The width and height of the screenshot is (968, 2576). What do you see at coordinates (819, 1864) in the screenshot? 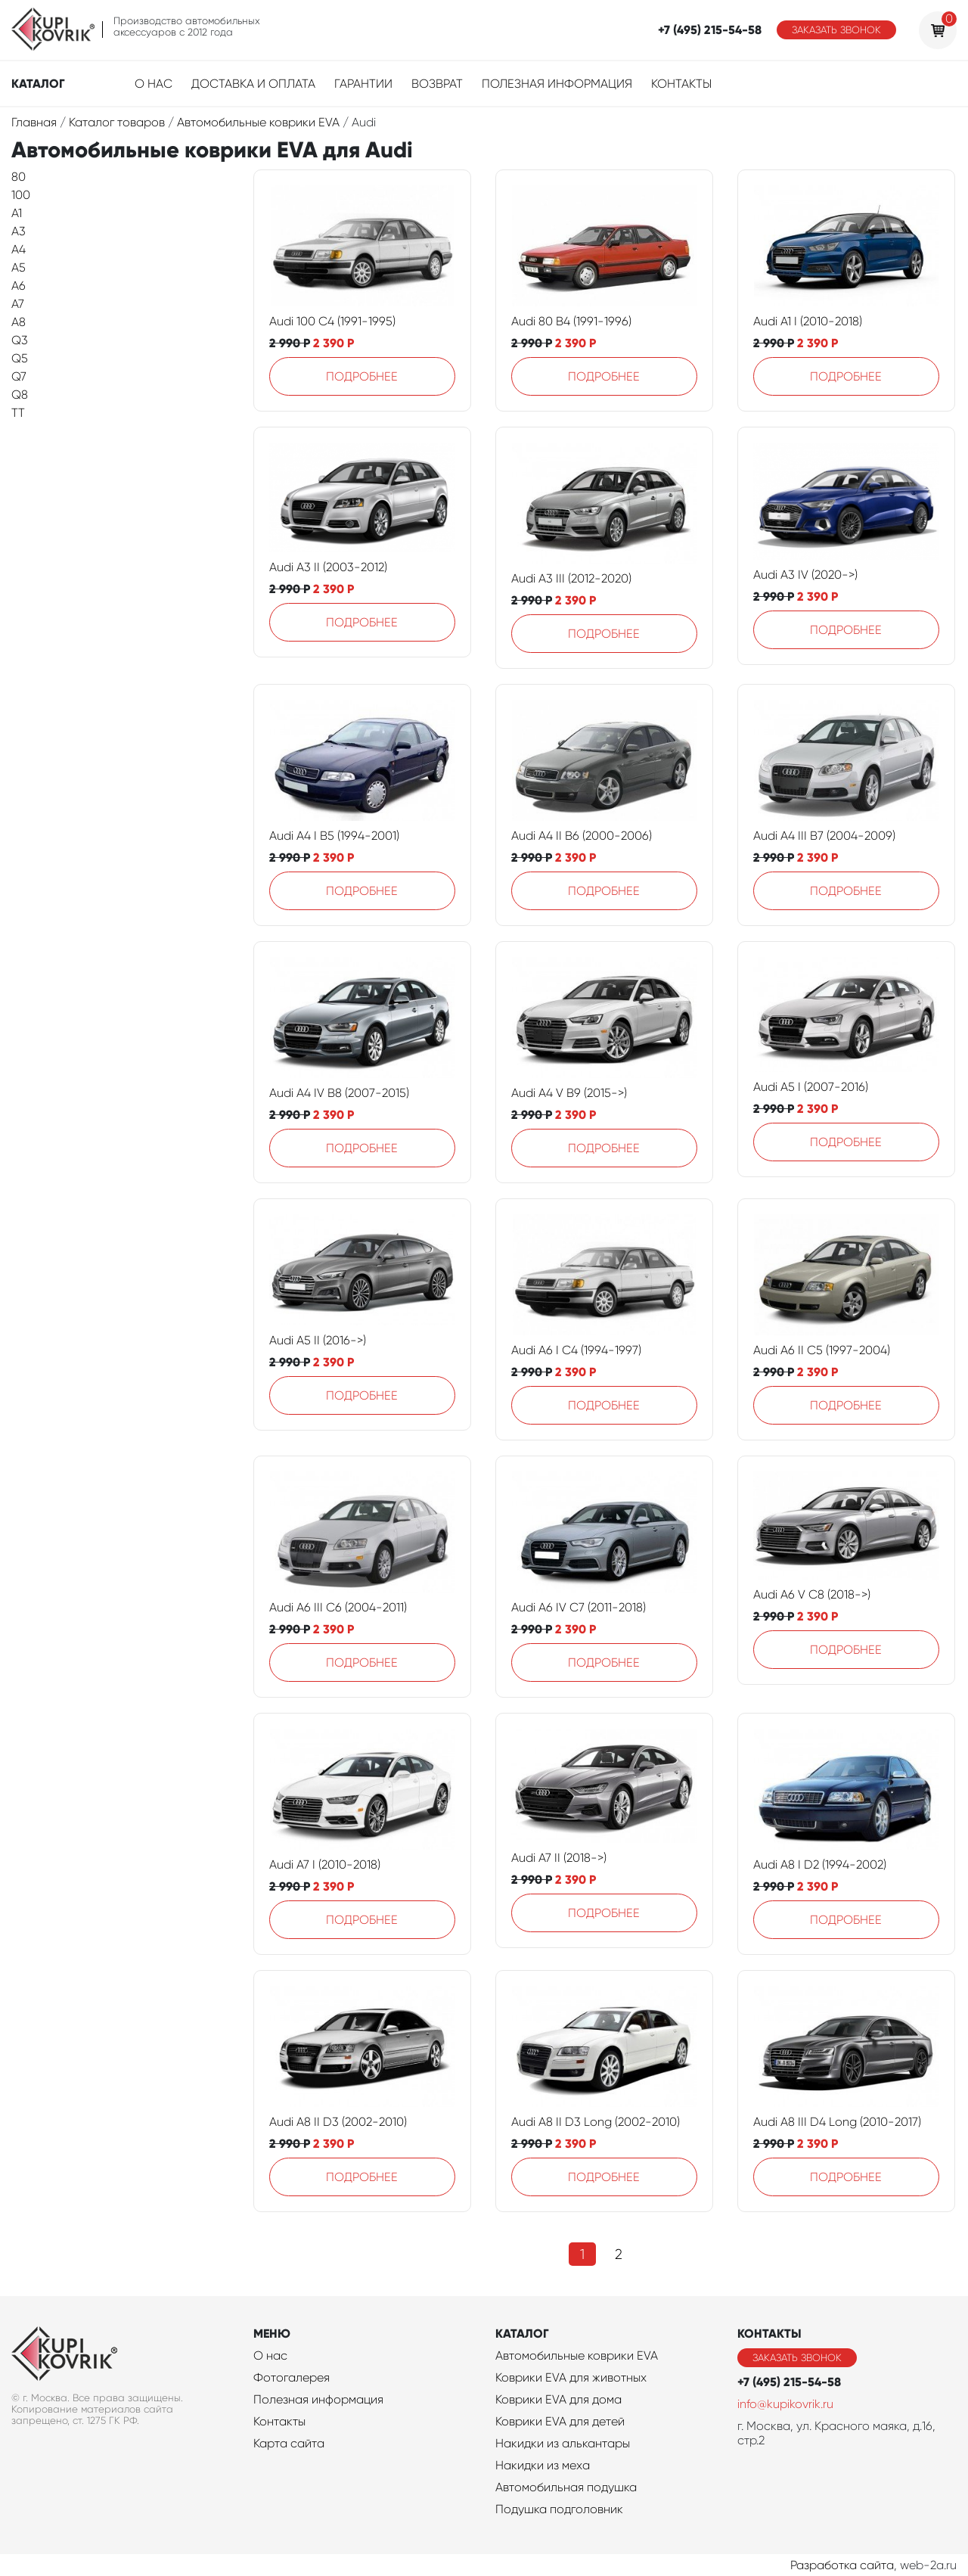
I see `Audi A8 I D2 (1994-2002)` at bounding box center [819, 1864].